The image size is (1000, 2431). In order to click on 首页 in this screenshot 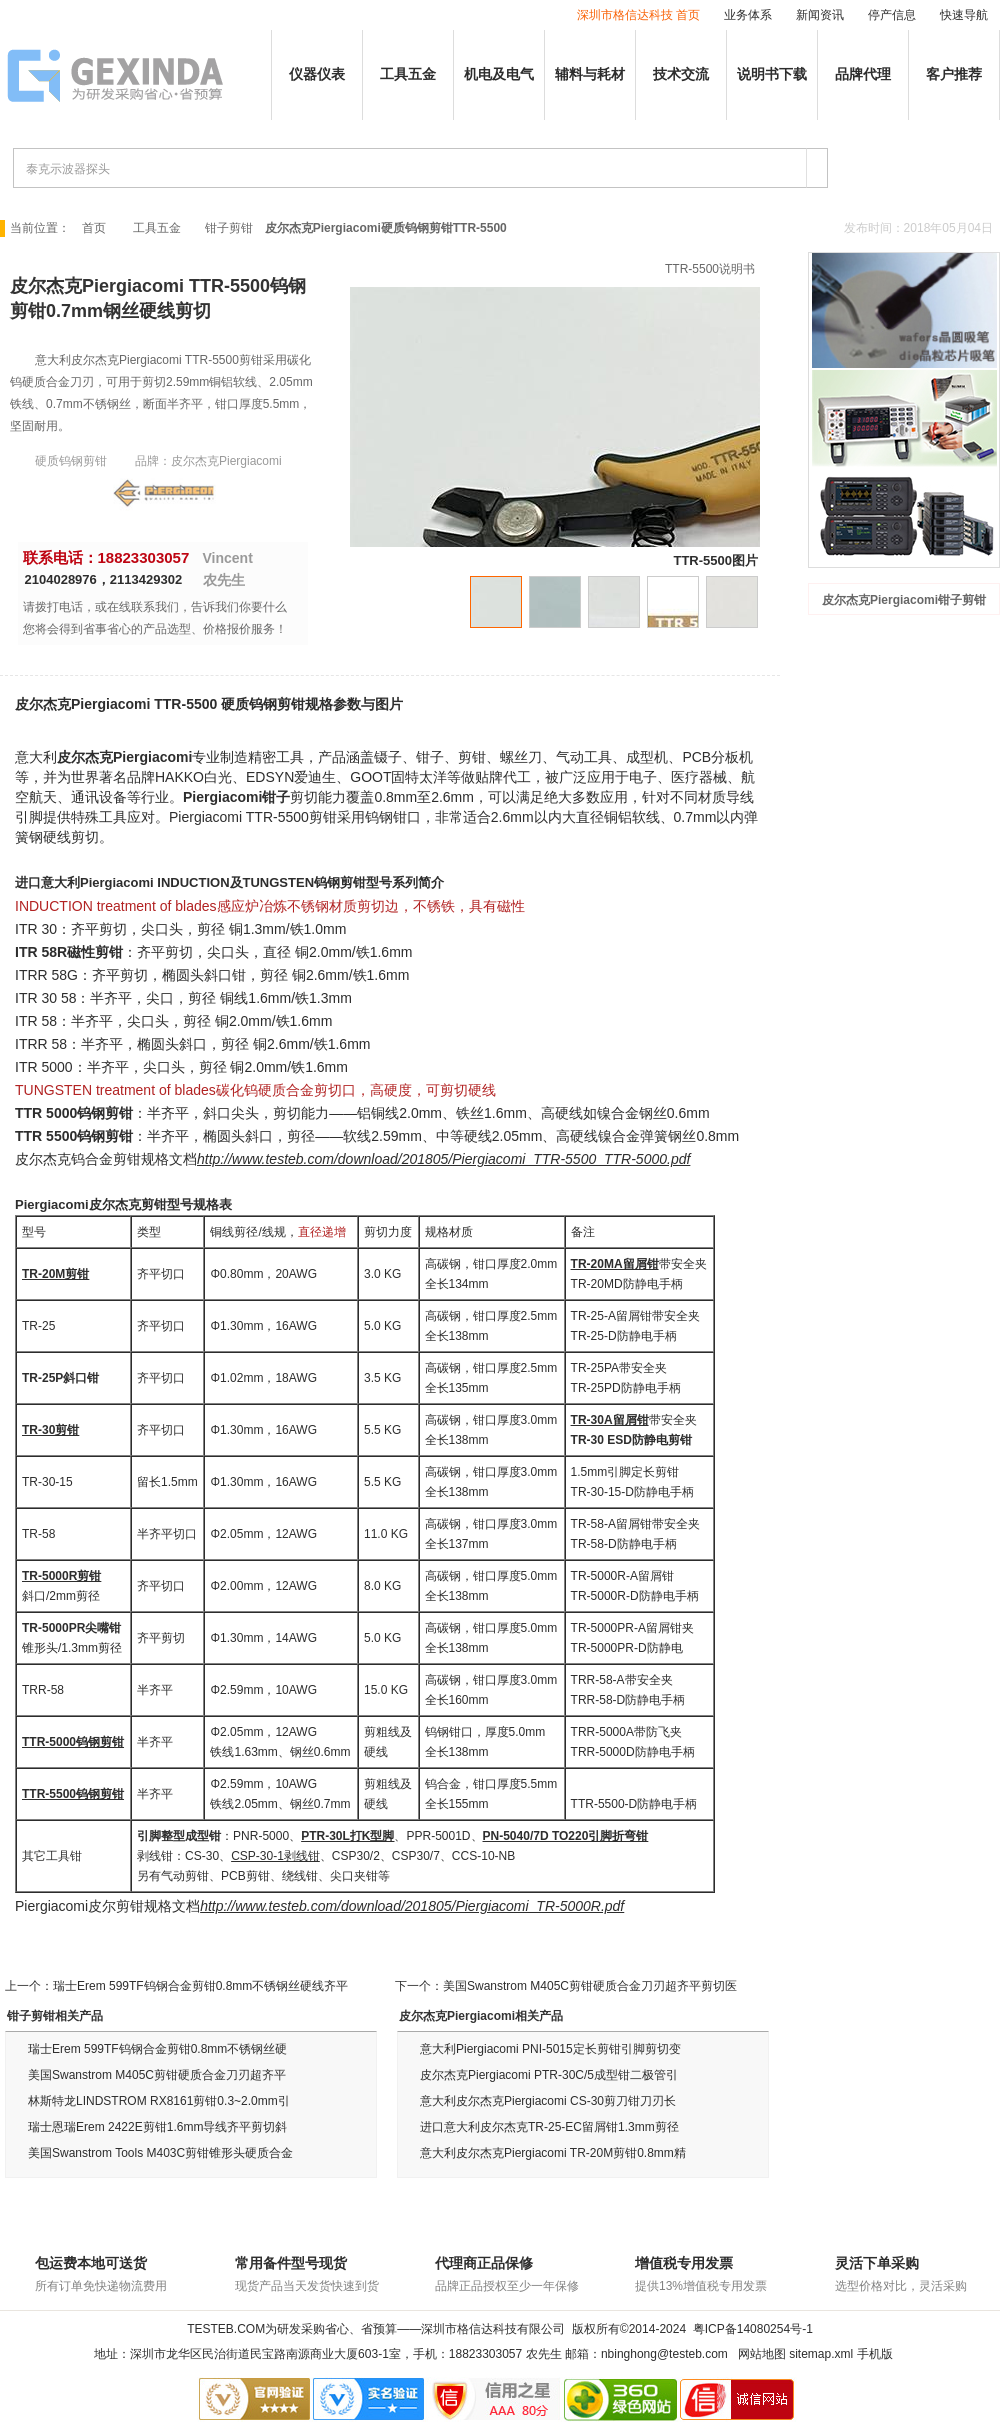, I will do `click(94, 228)`.